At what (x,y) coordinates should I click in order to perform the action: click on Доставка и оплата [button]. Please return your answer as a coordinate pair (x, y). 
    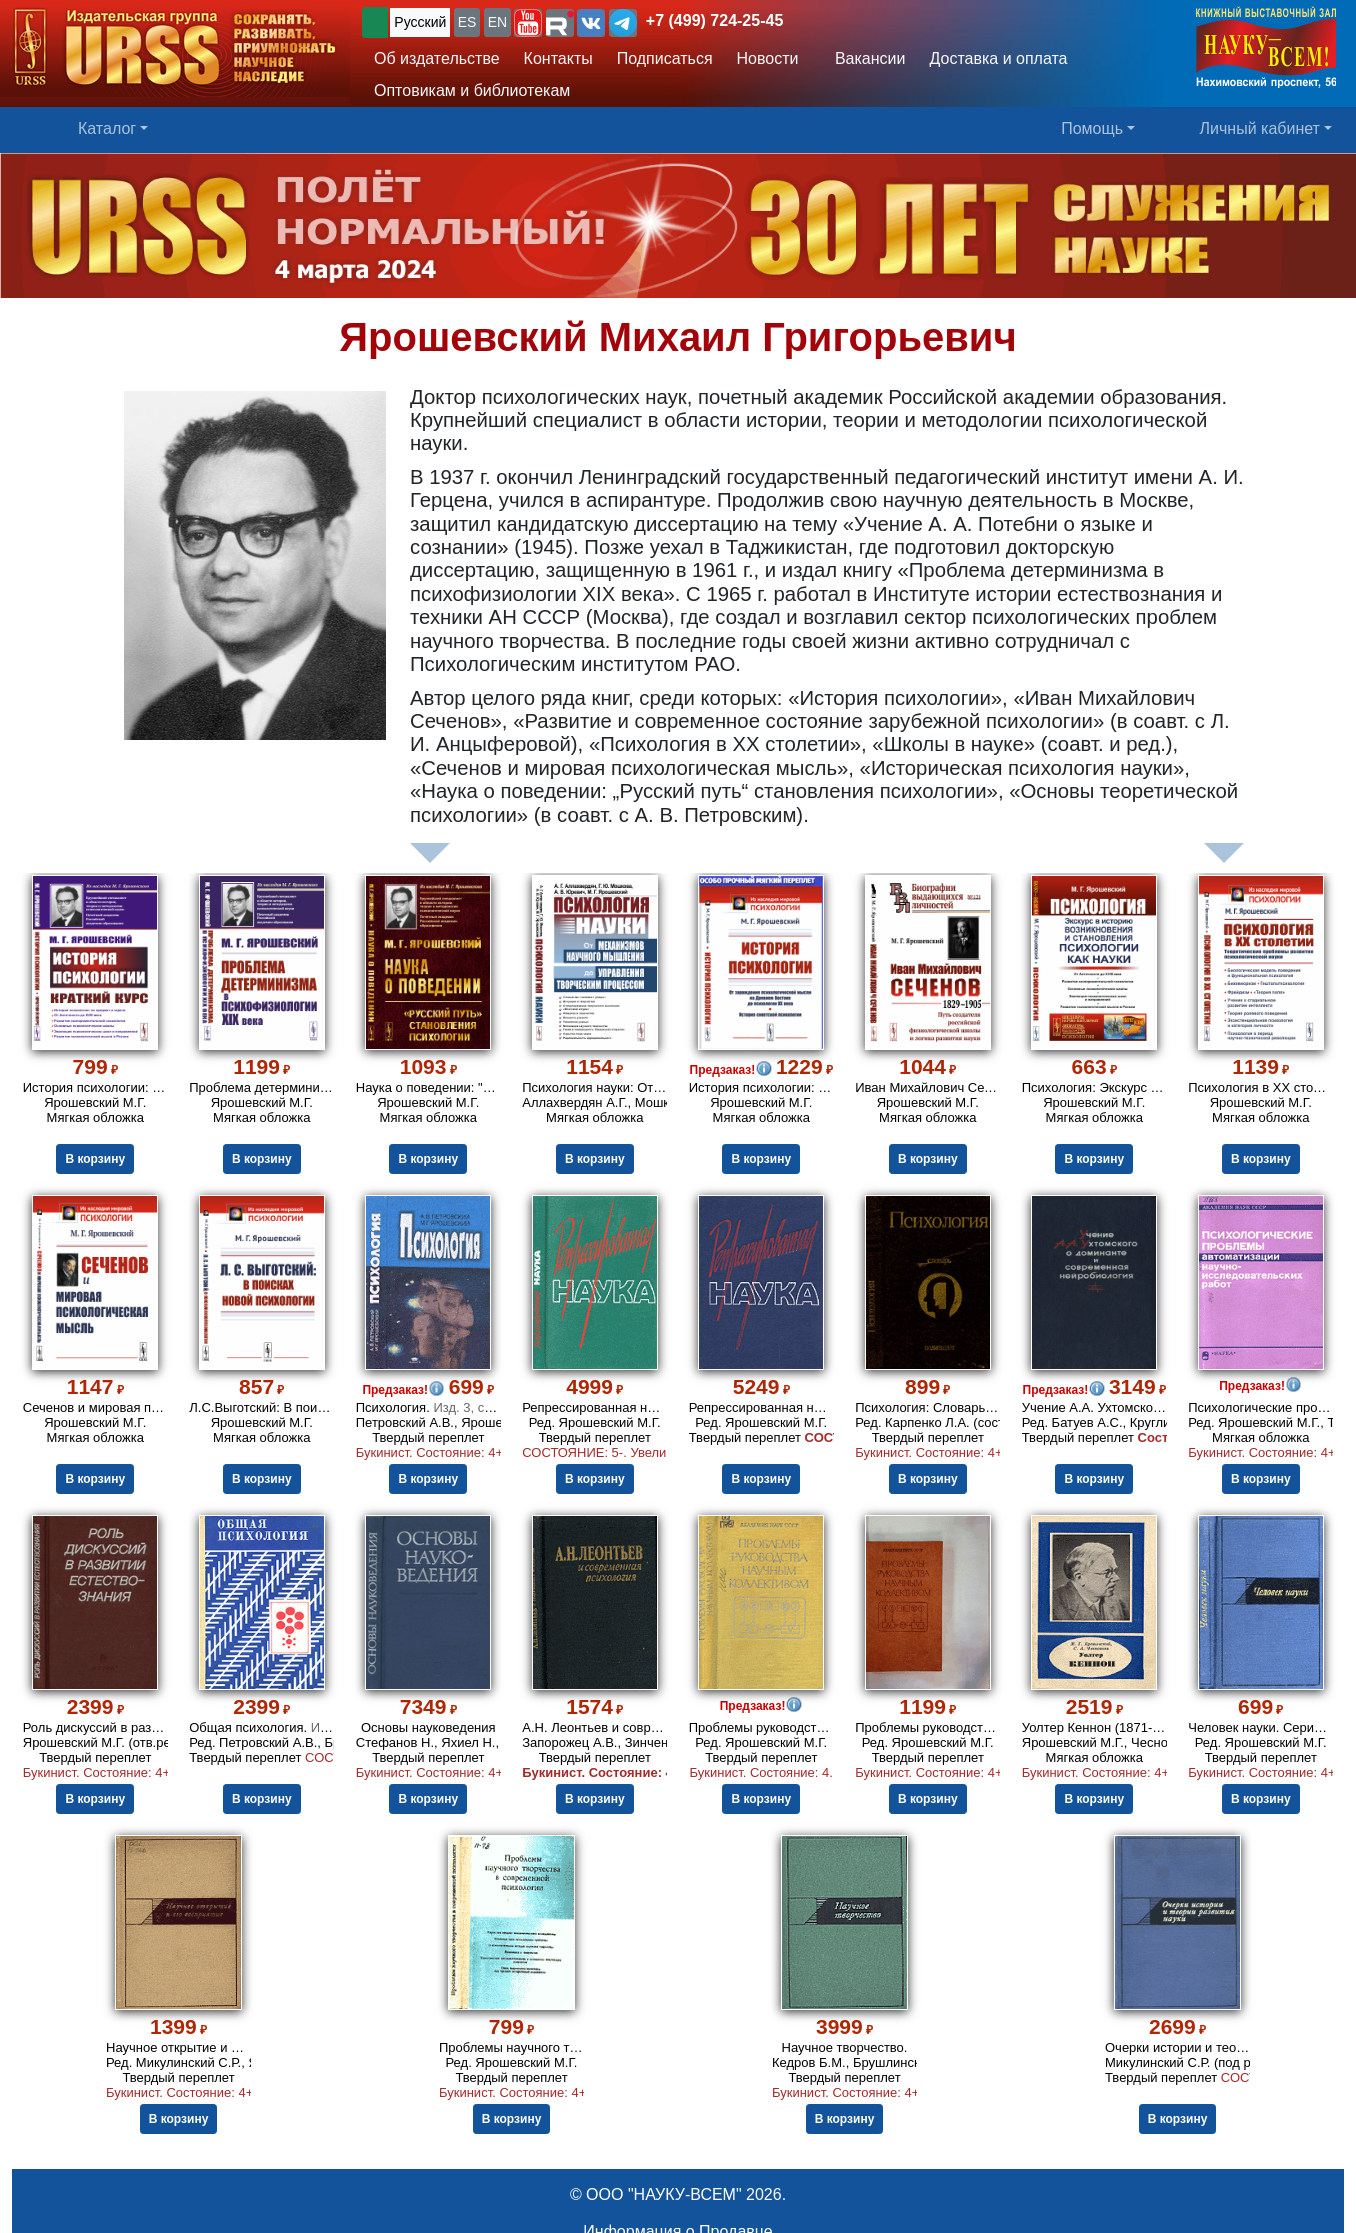
    Looking at the image, I should click on (998, 58).